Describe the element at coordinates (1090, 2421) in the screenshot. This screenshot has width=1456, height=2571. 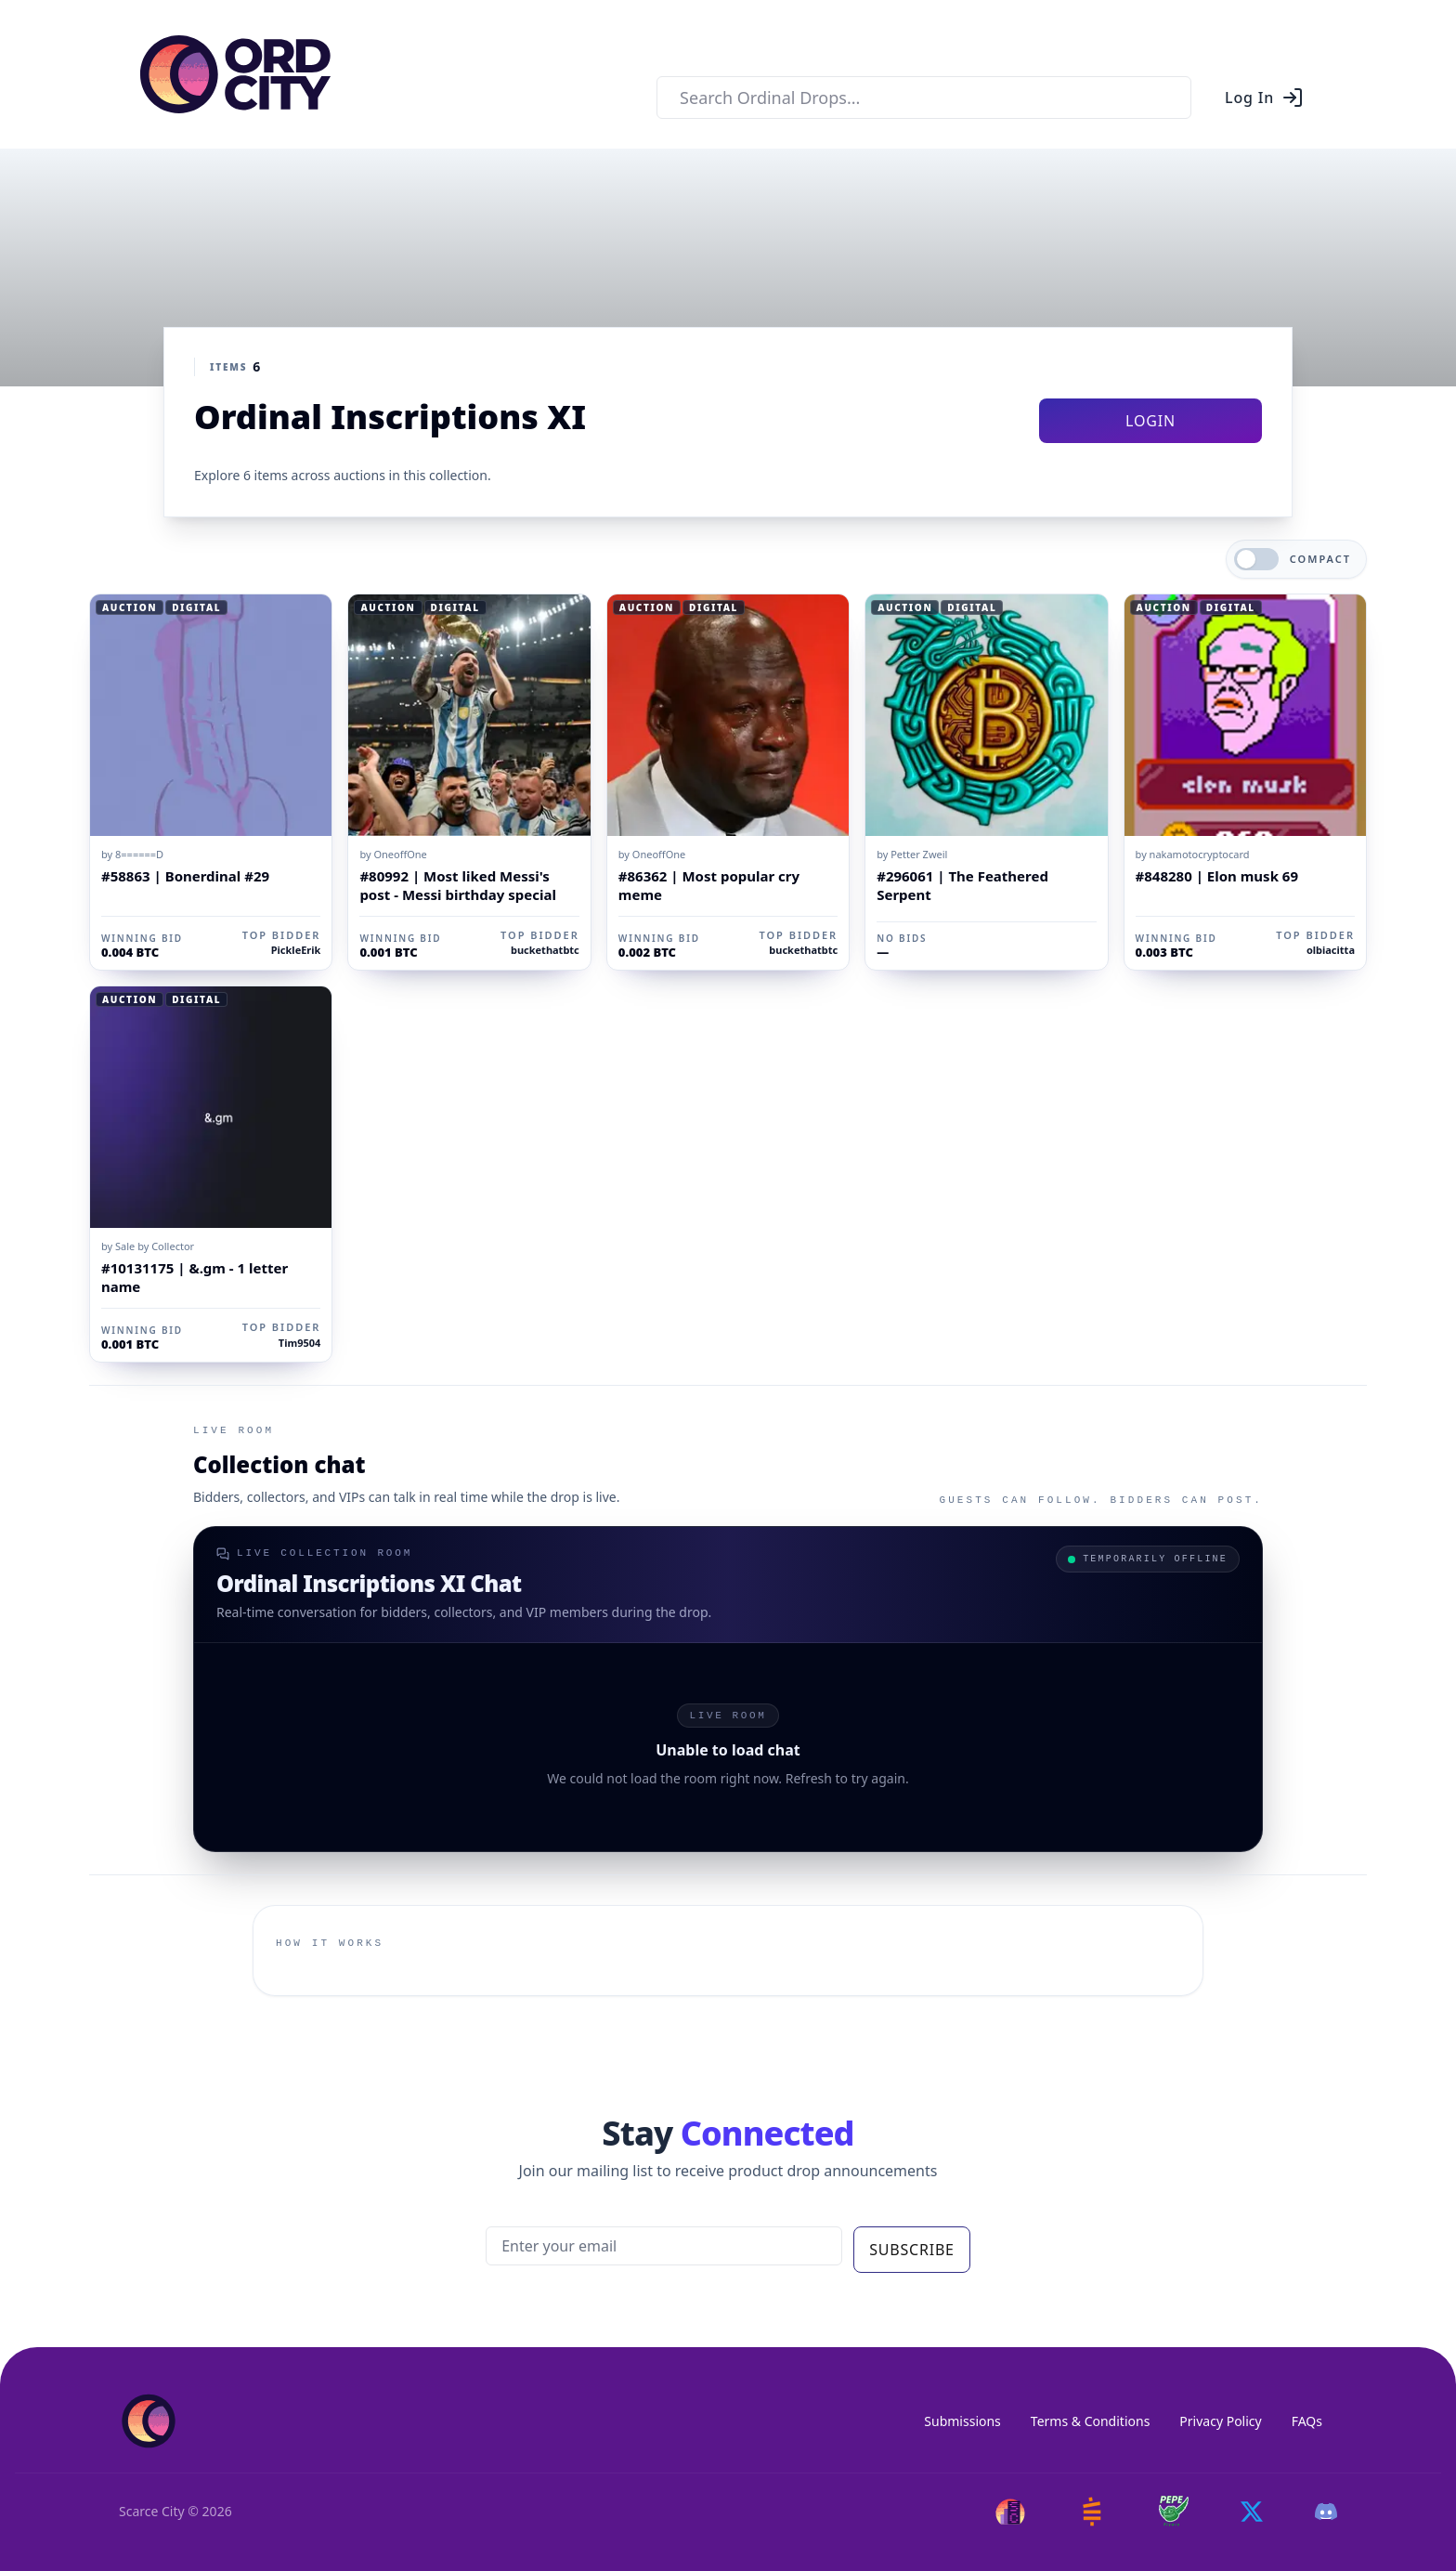
I see `Terms & Conditions` at that location.